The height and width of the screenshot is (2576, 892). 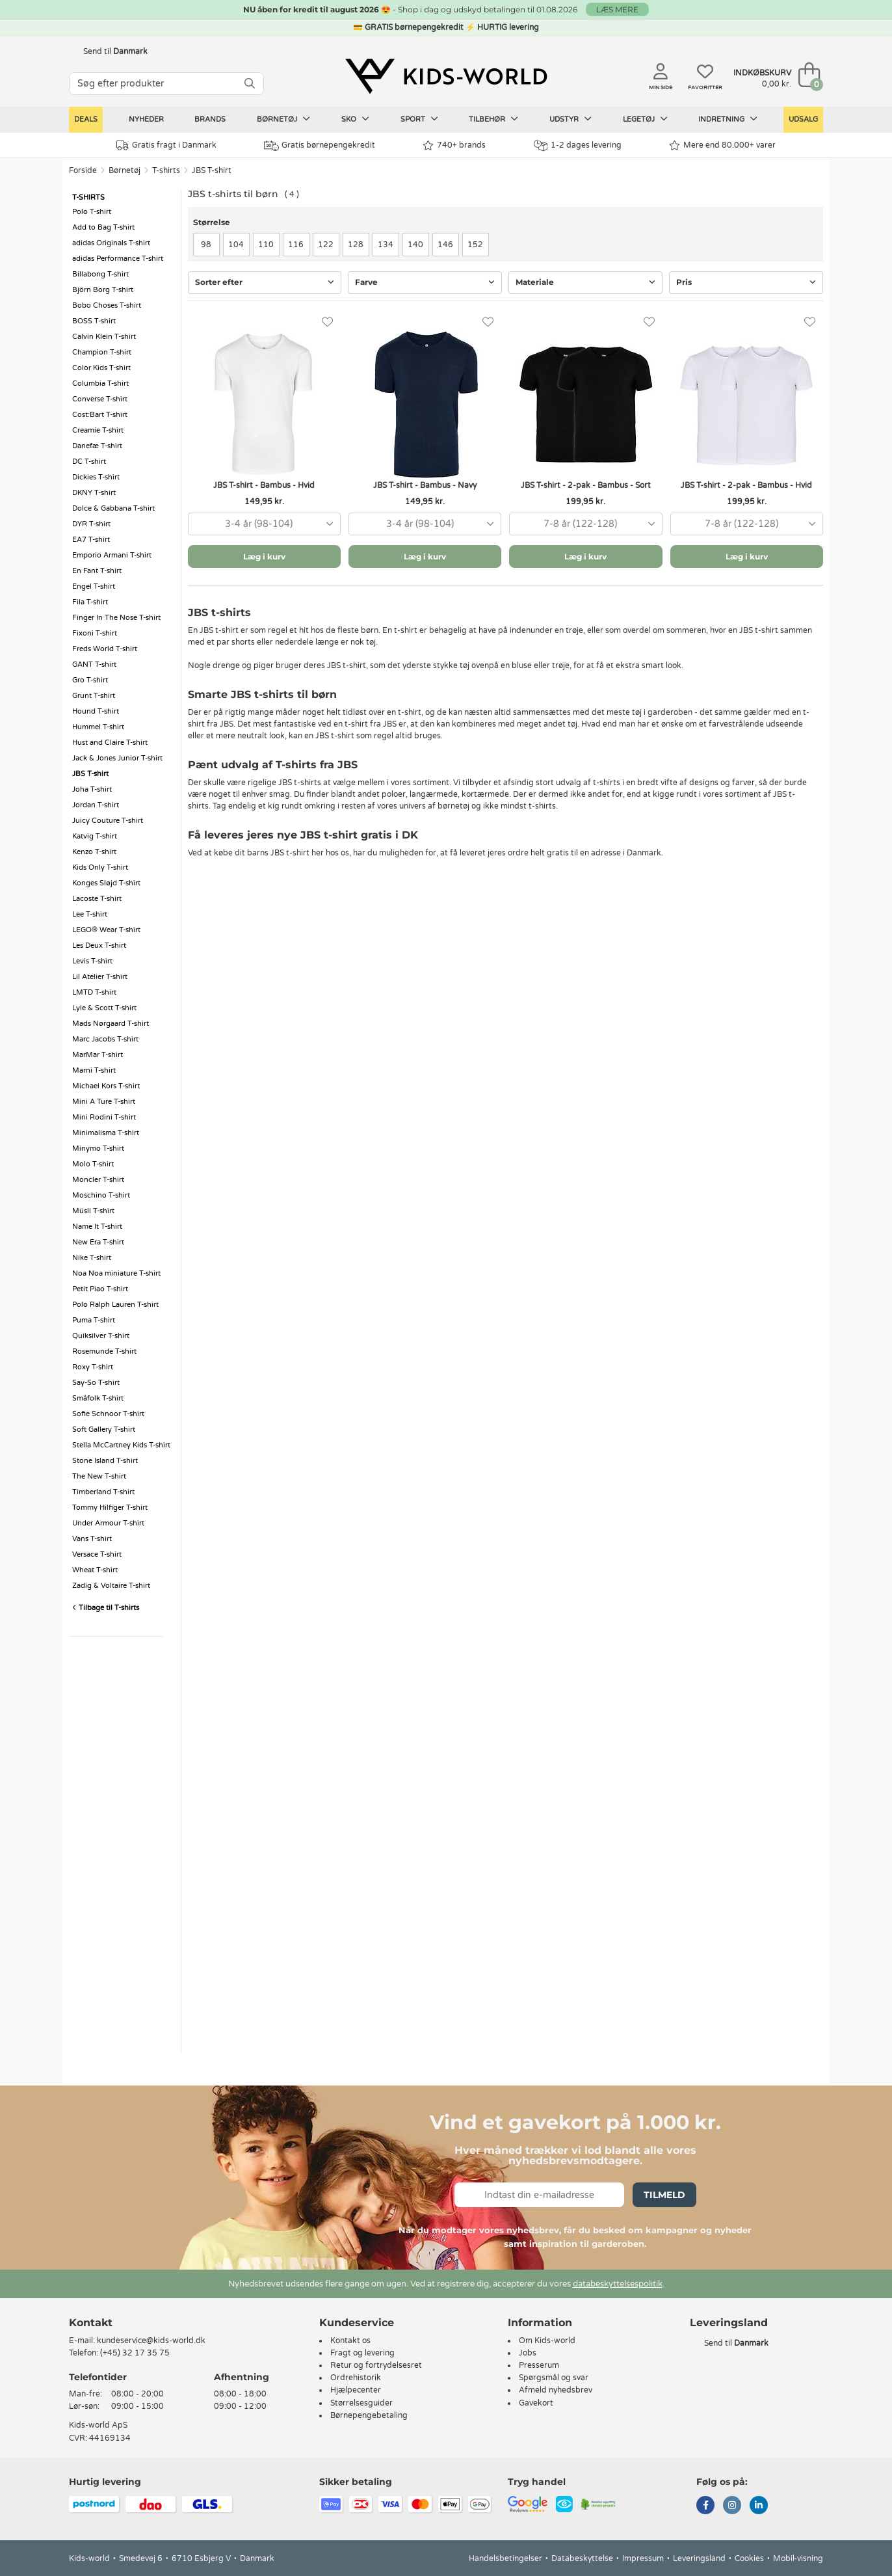 I want to click on Læg i kurv, so click(x=264, y=556).